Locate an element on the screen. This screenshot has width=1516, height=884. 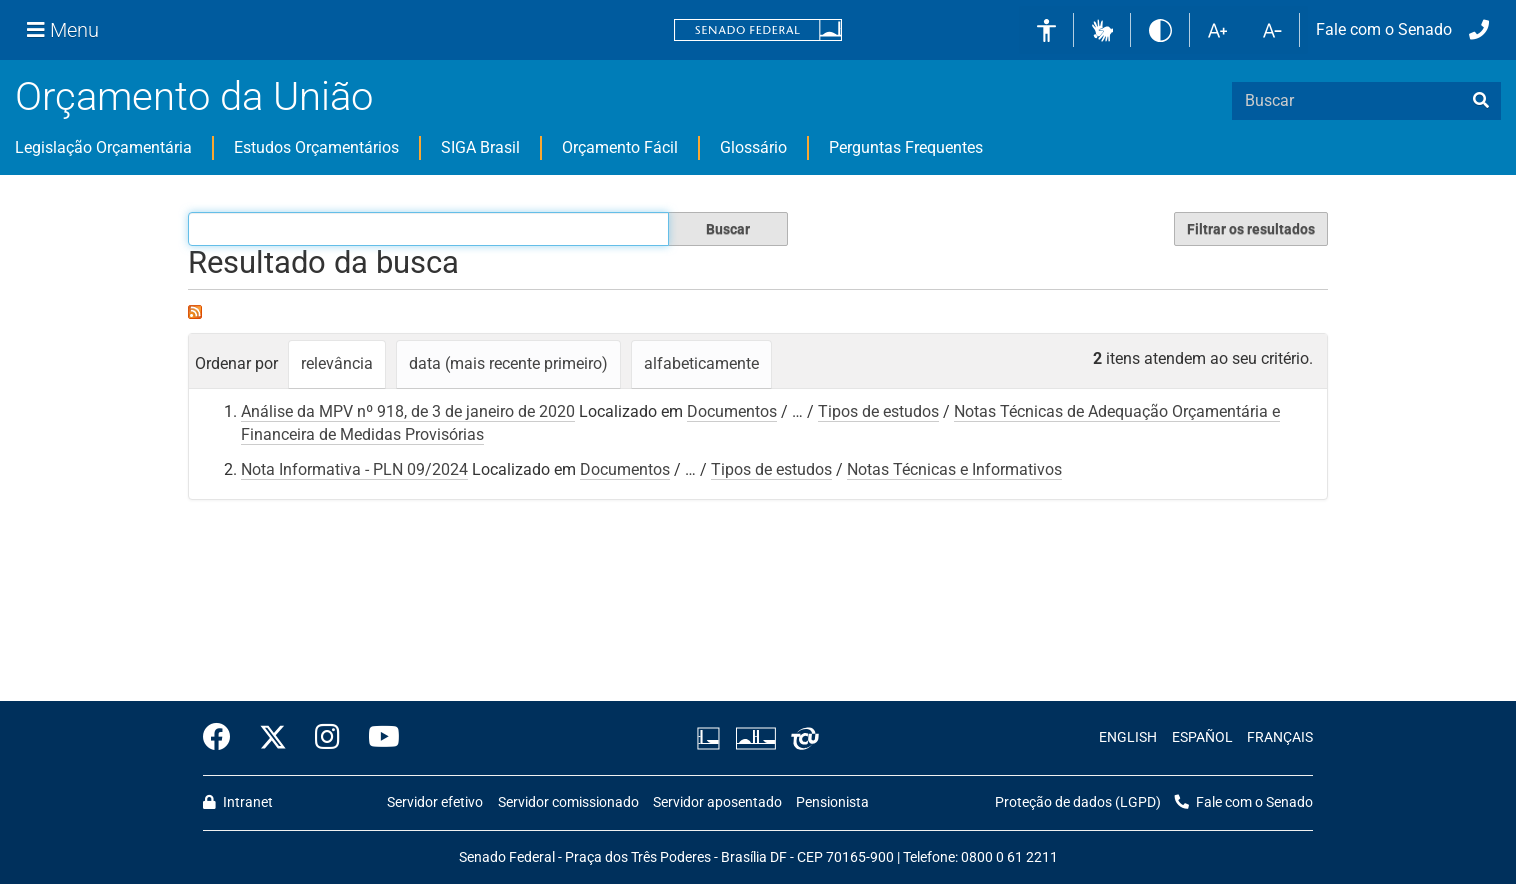
ESPAÑOL is located at coordinates (1202, 737).